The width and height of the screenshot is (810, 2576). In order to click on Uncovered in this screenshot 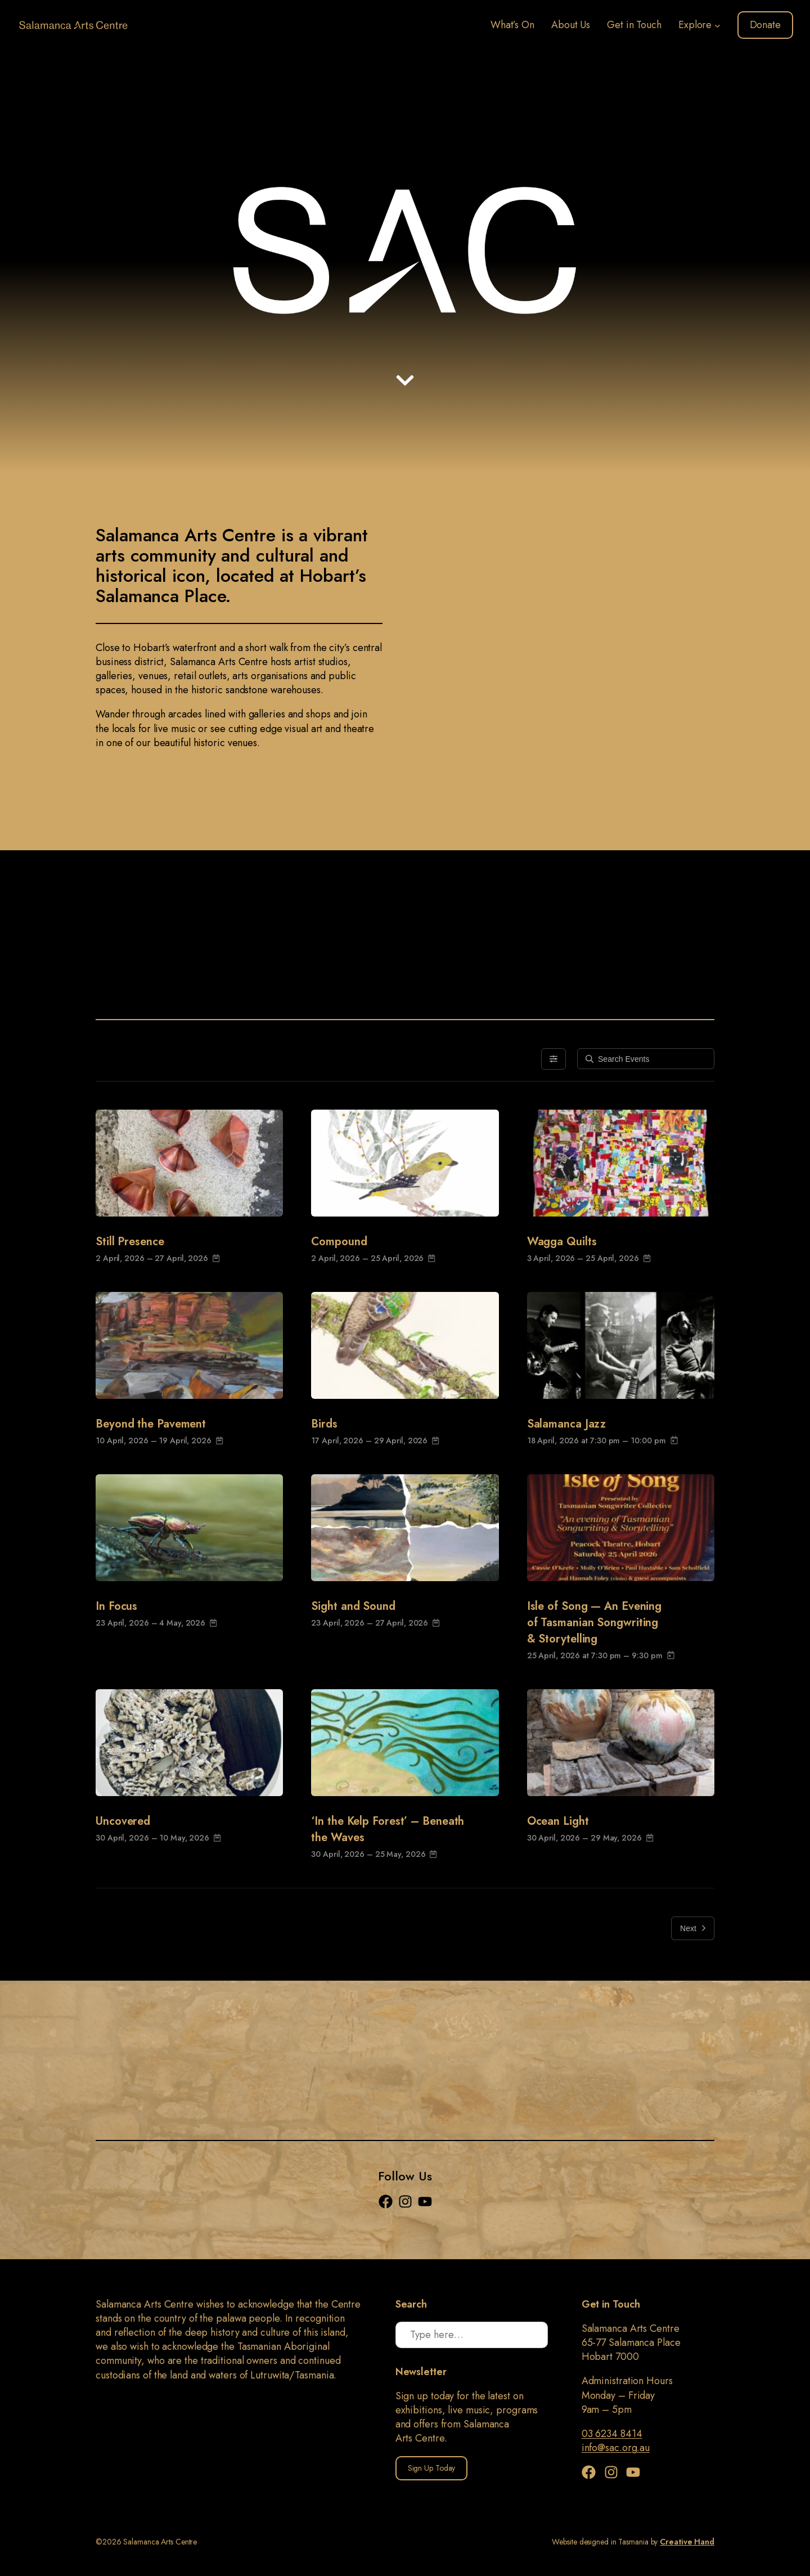, I will do `click(123, 1821)`.